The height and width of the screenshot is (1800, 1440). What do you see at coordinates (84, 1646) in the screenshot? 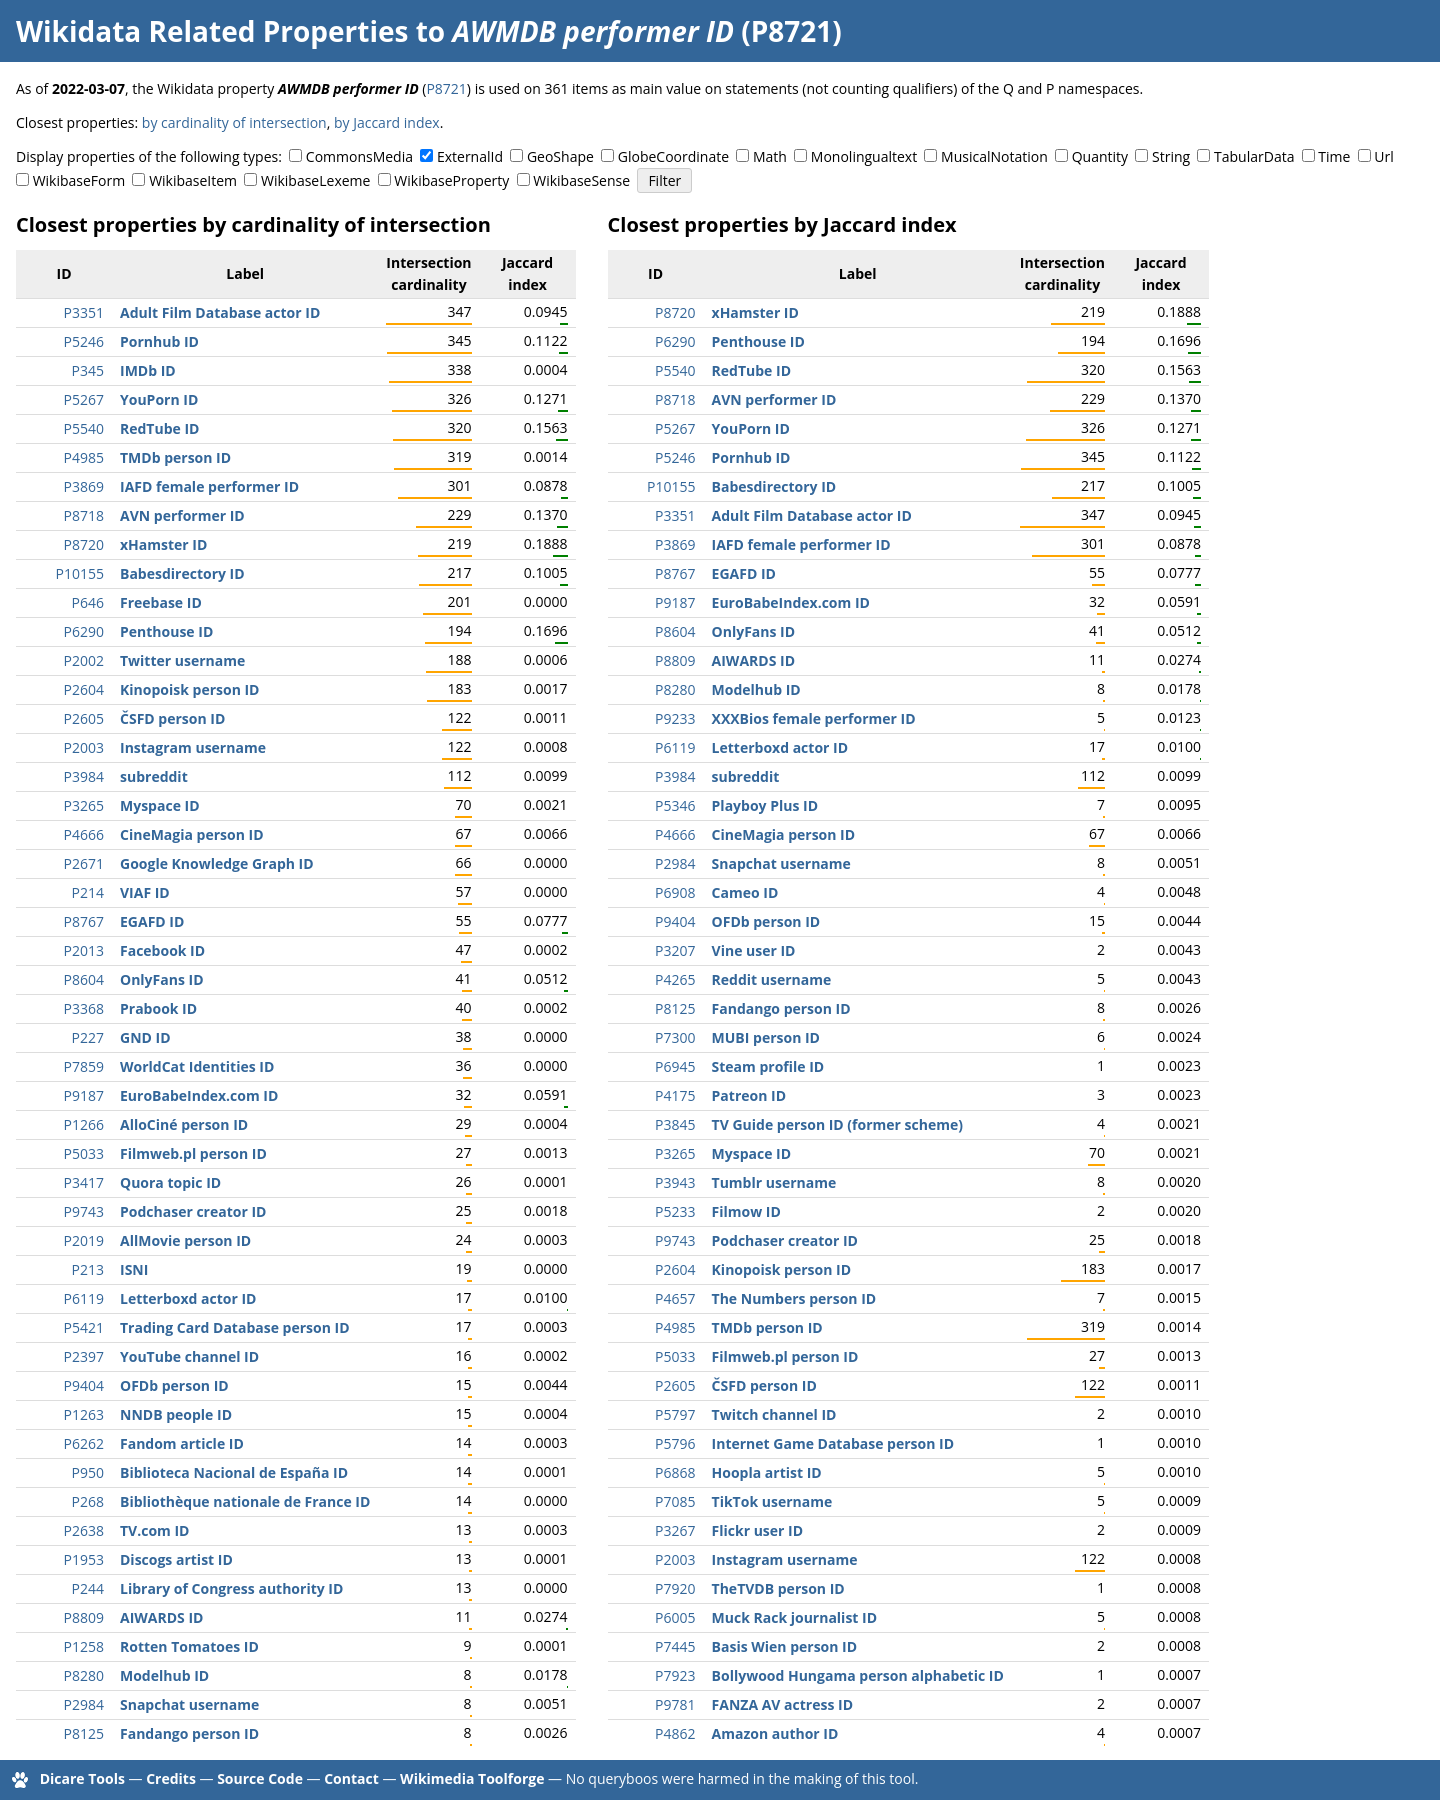
I see `P1258` at bounding box center [84, 1646].